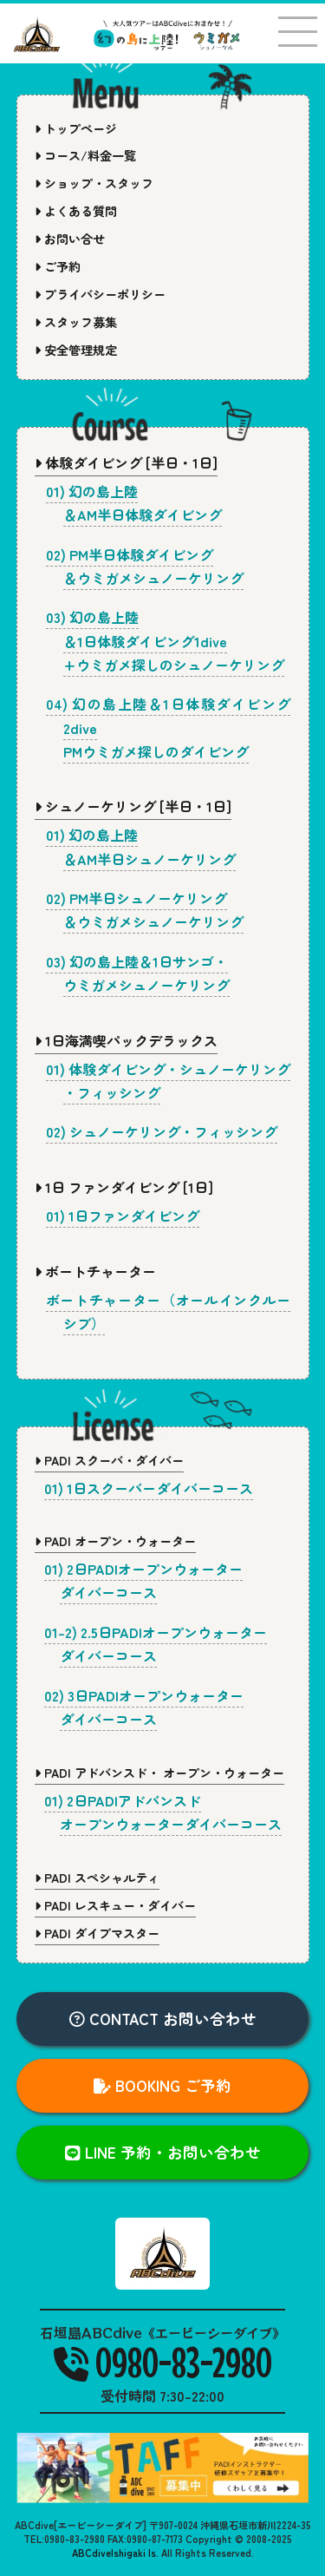 Image resolution: width=325 pixels, height=2576 pixels. I want to click on 安全管理規定, so click(76, 349).